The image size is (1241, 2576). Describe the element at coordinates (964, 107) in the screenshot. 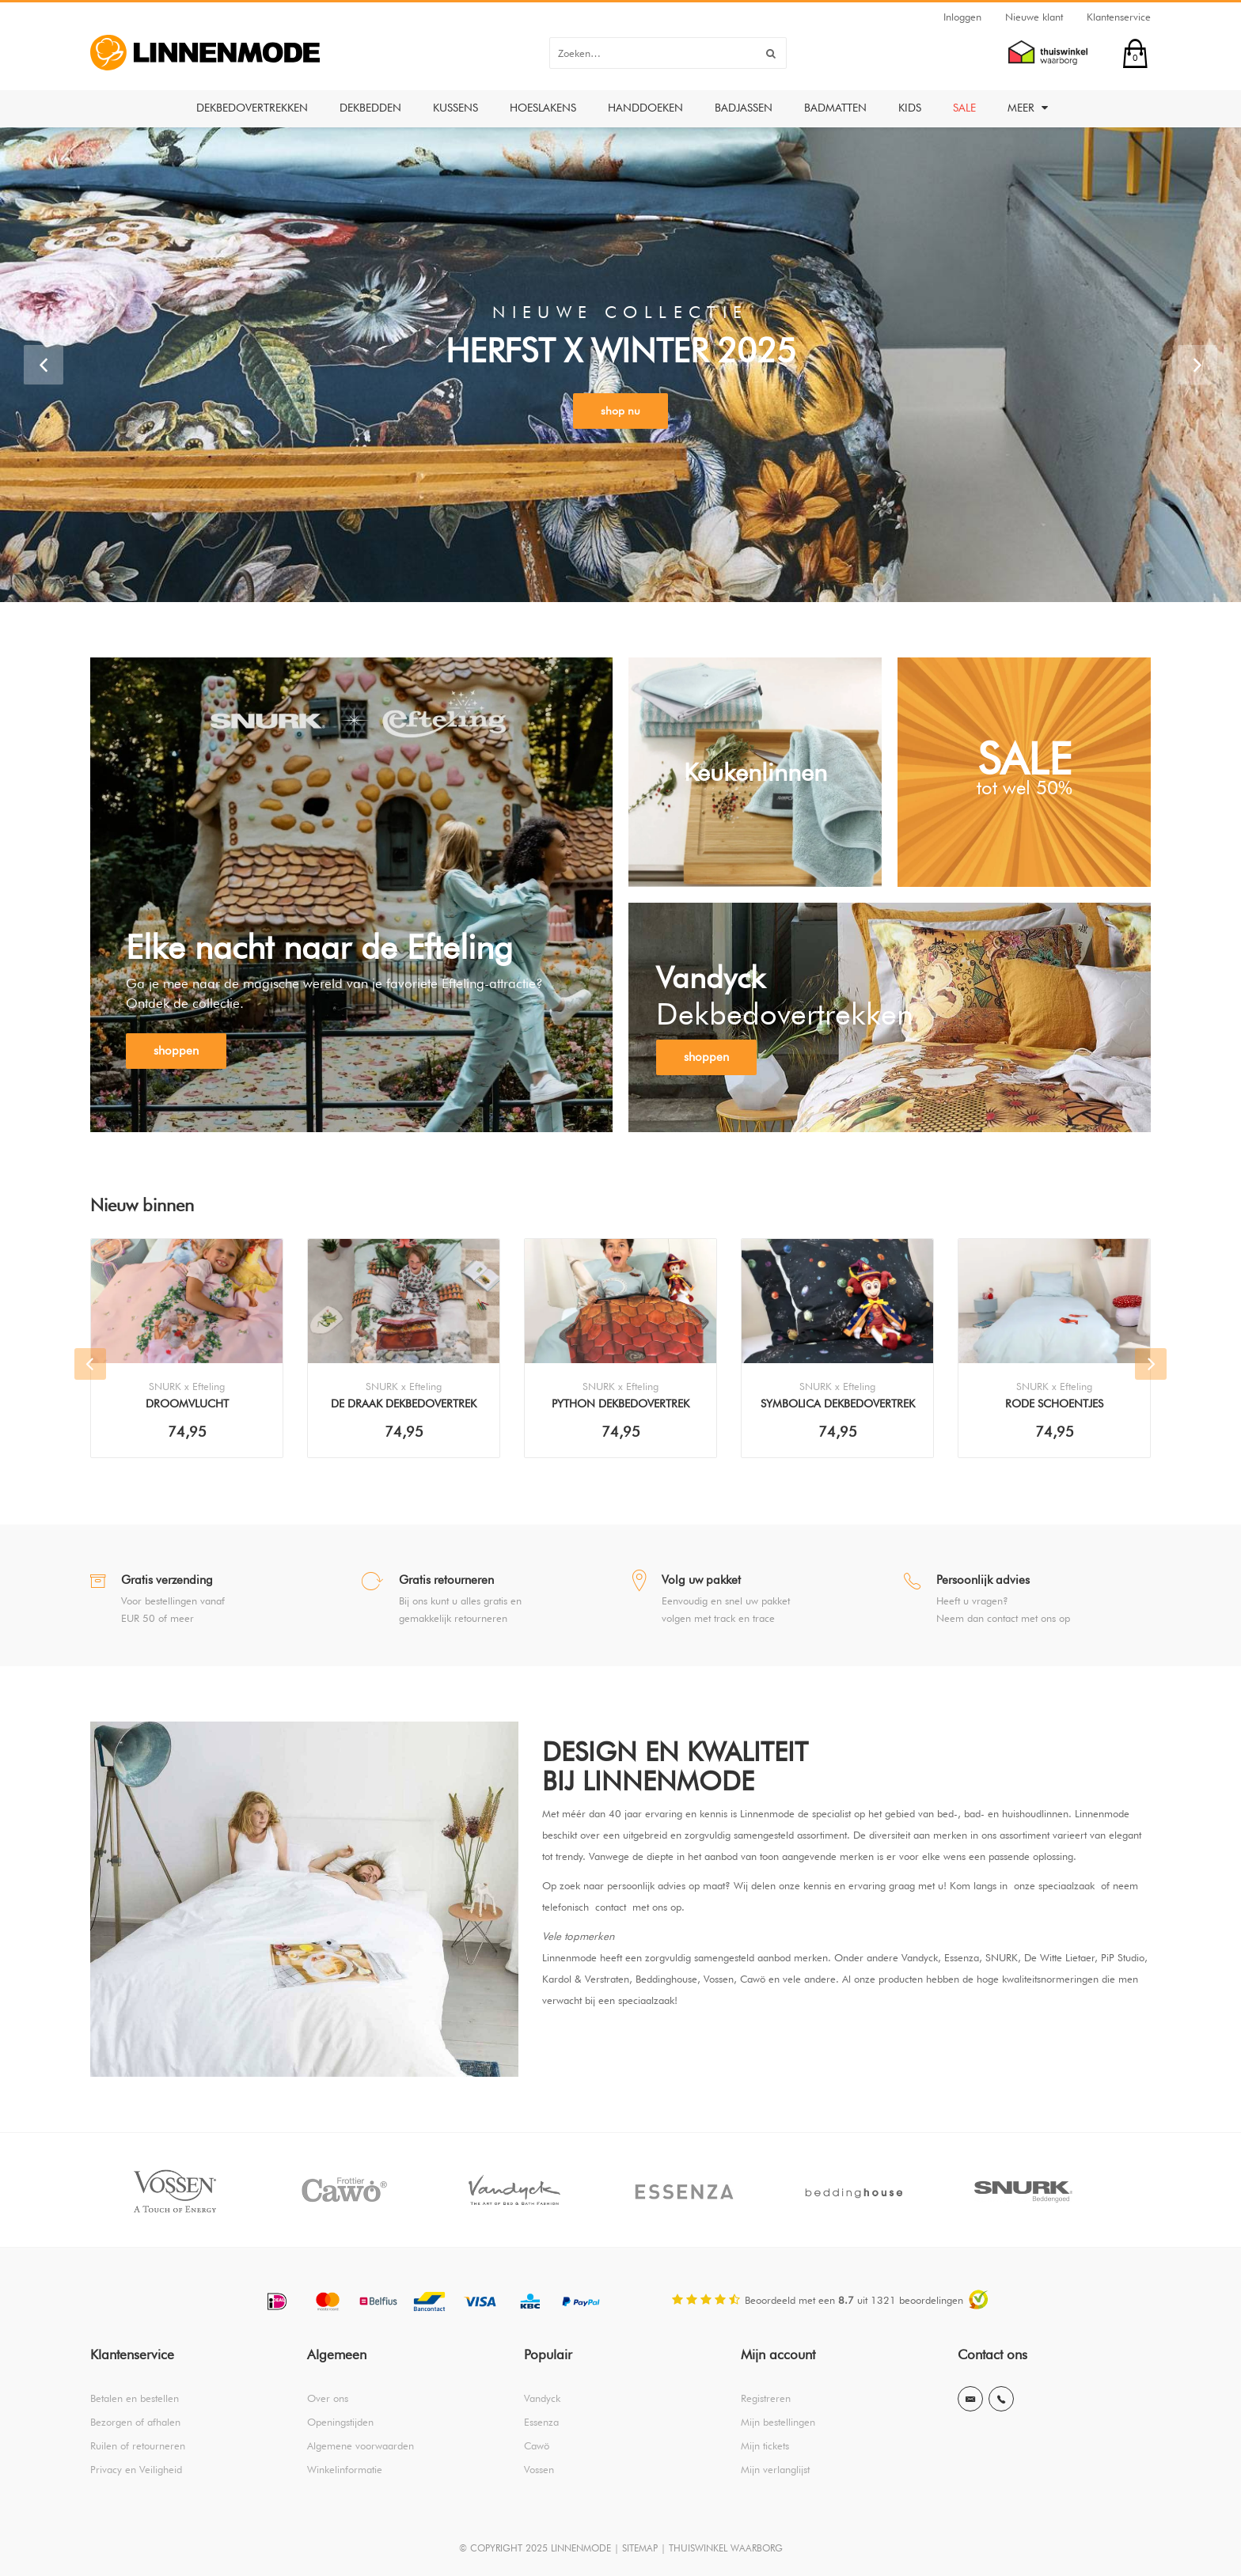

I see `Sale` at that location.